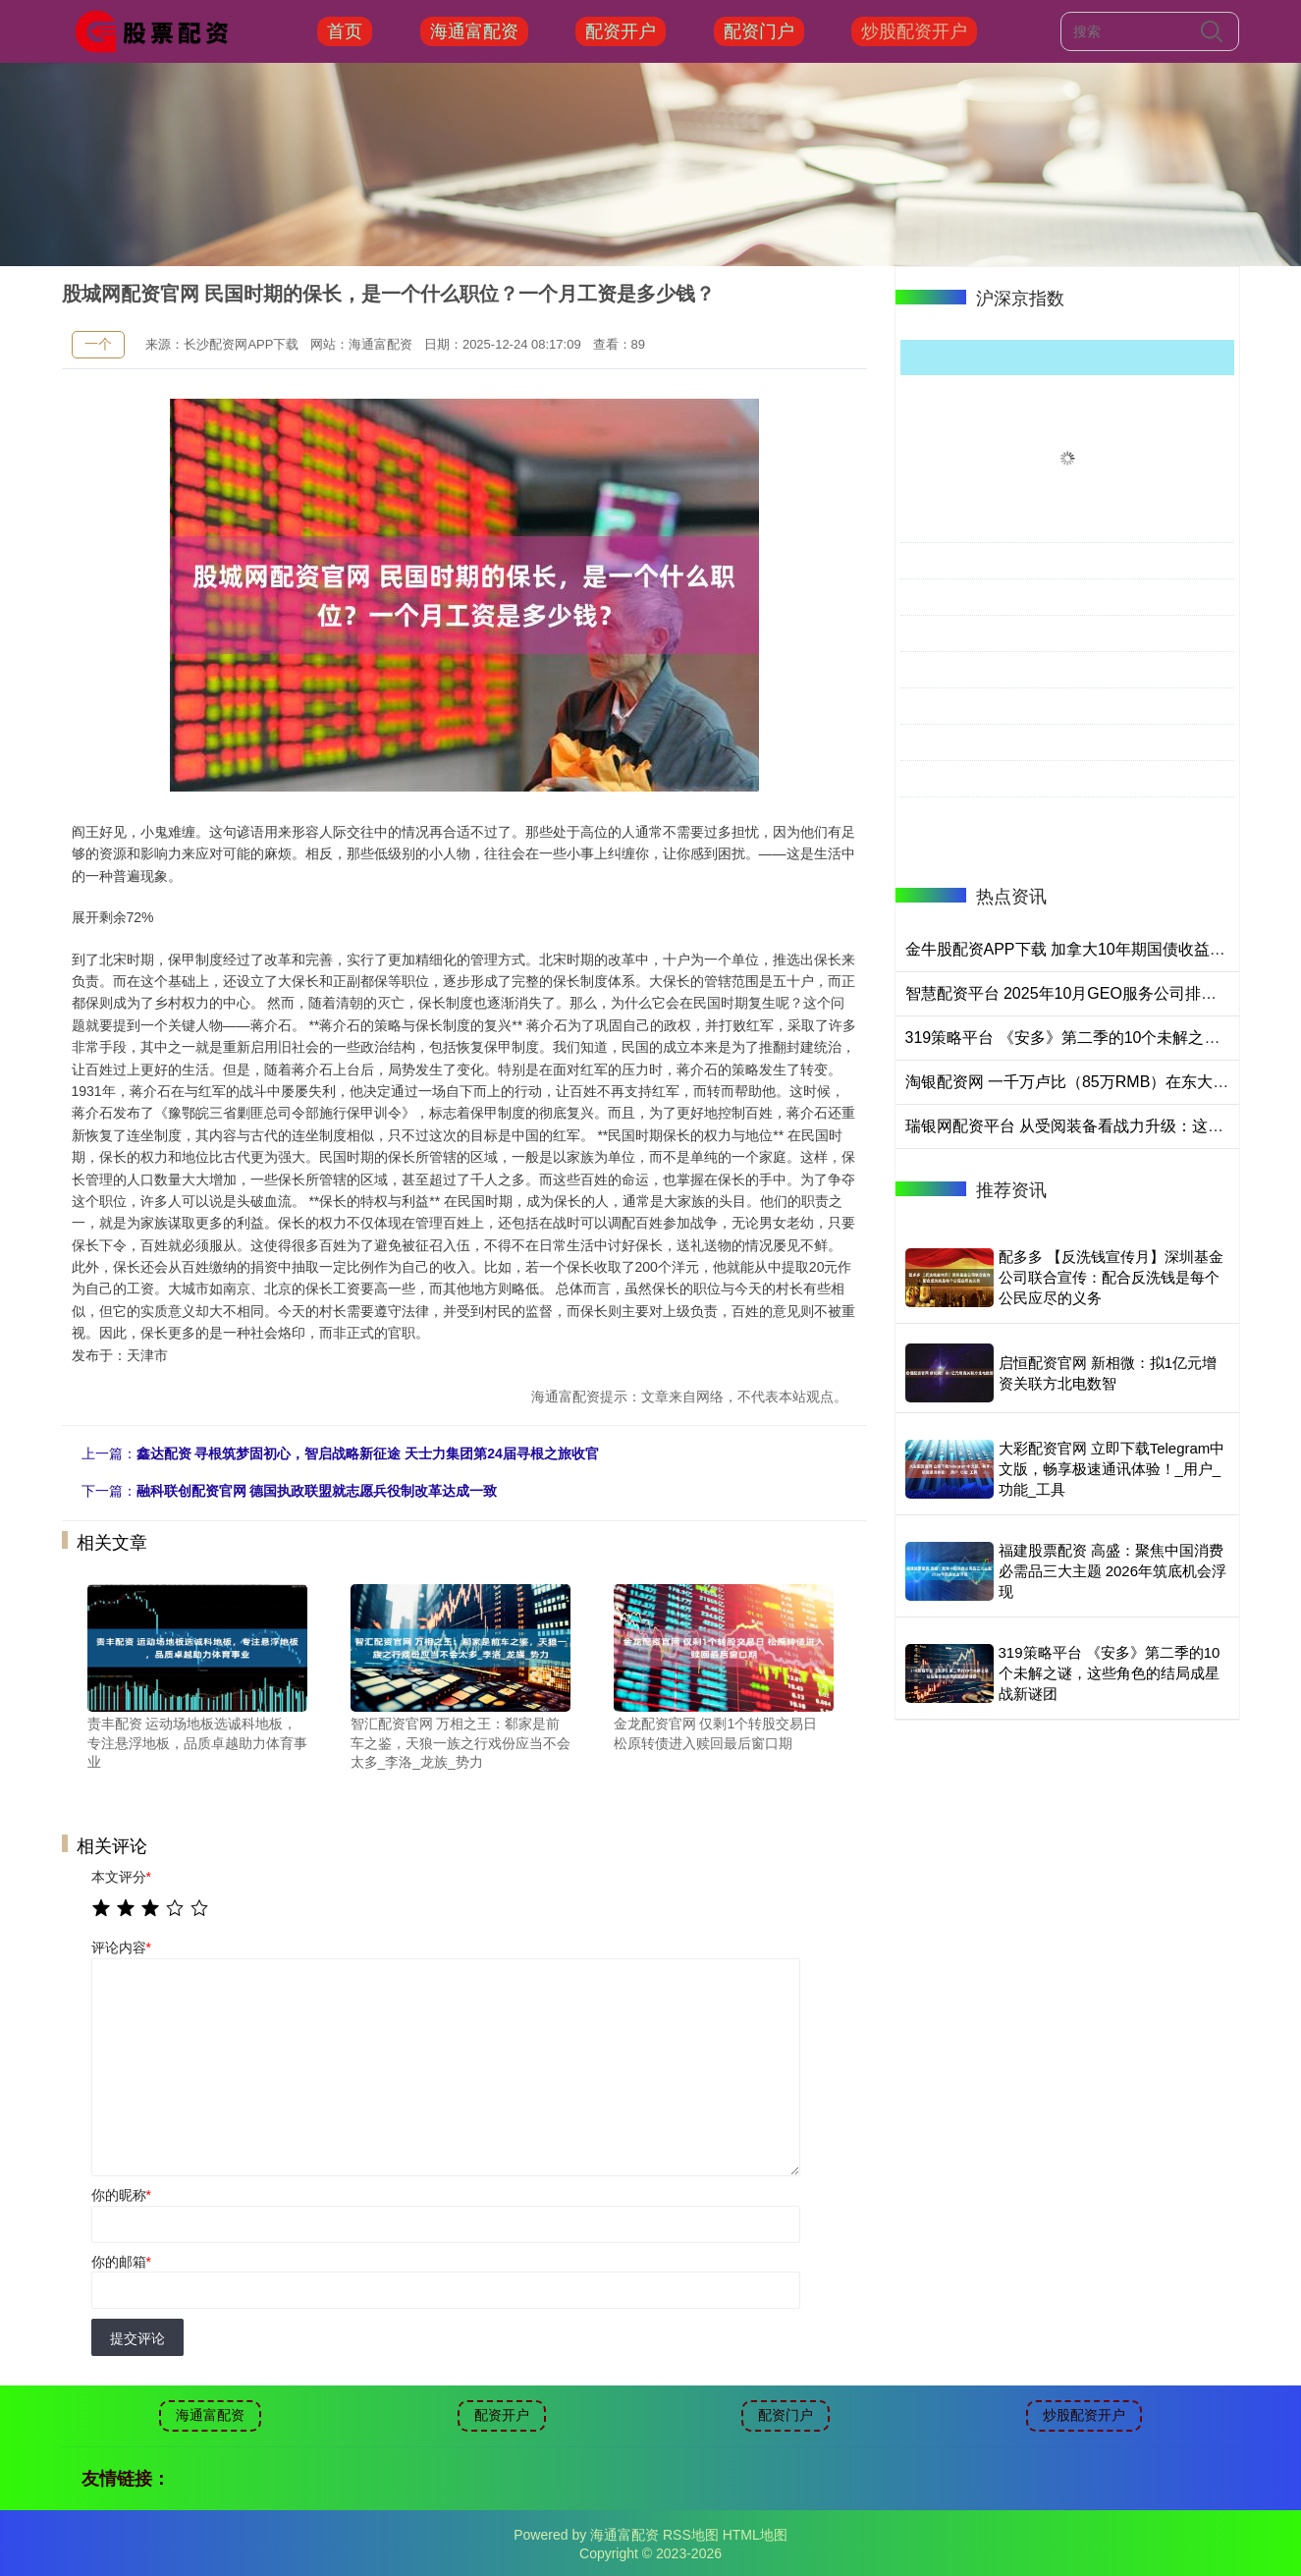 The image size is (1301, 2576). I want to click on 提交评论, so click(137, 2338).